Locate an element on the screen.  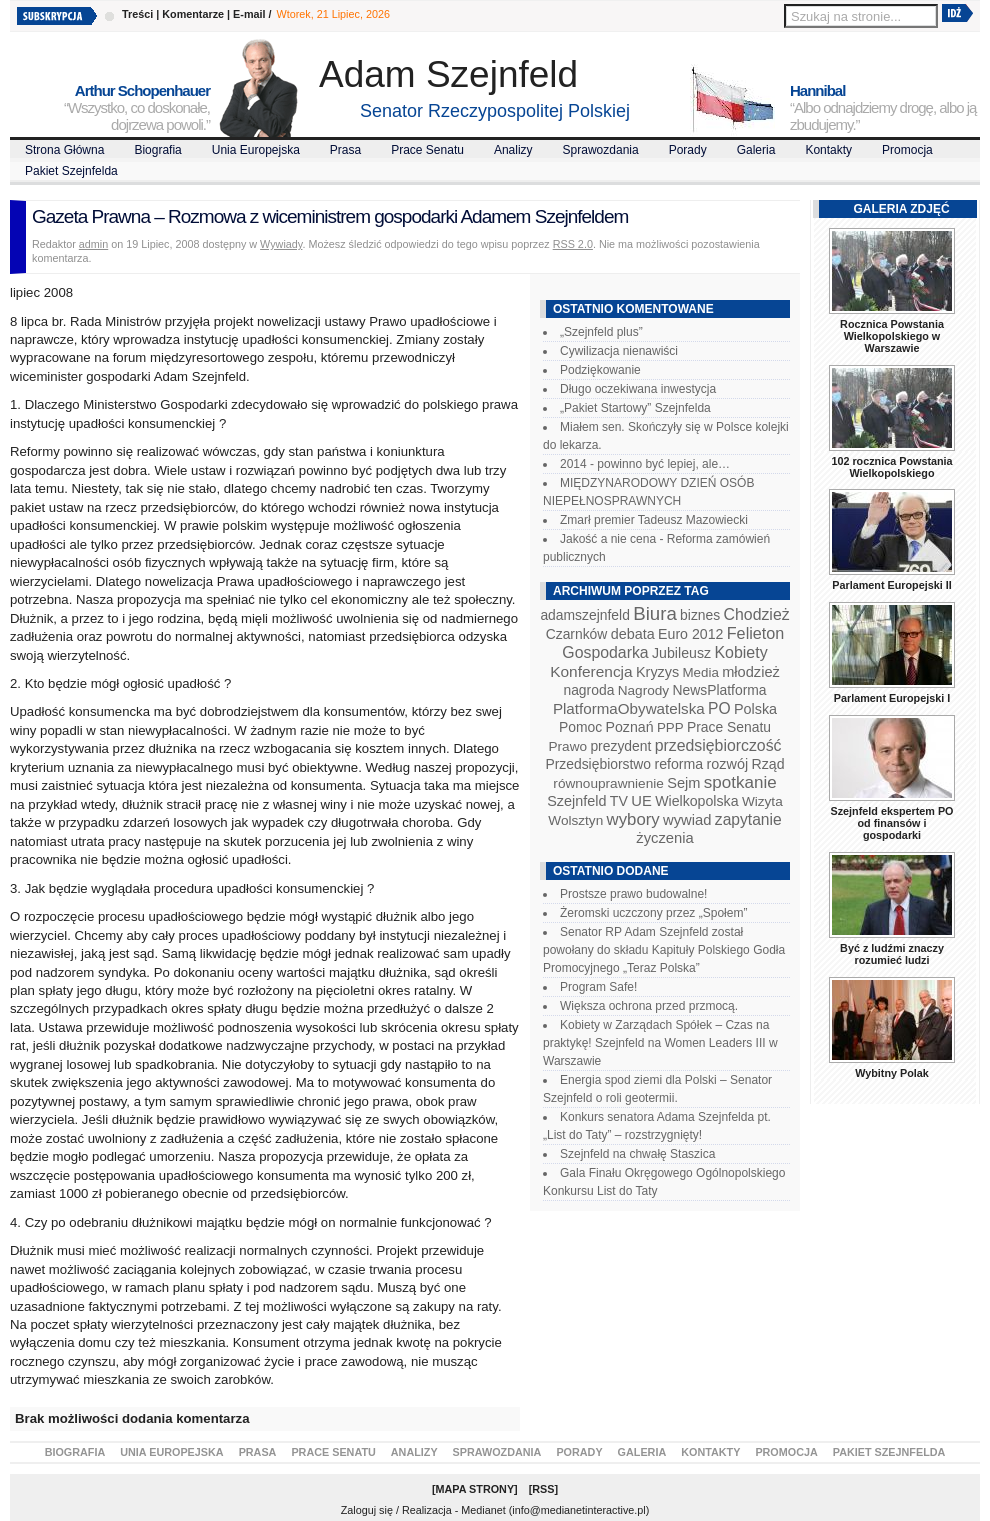
Analizy is located at coordinates (513, 150).